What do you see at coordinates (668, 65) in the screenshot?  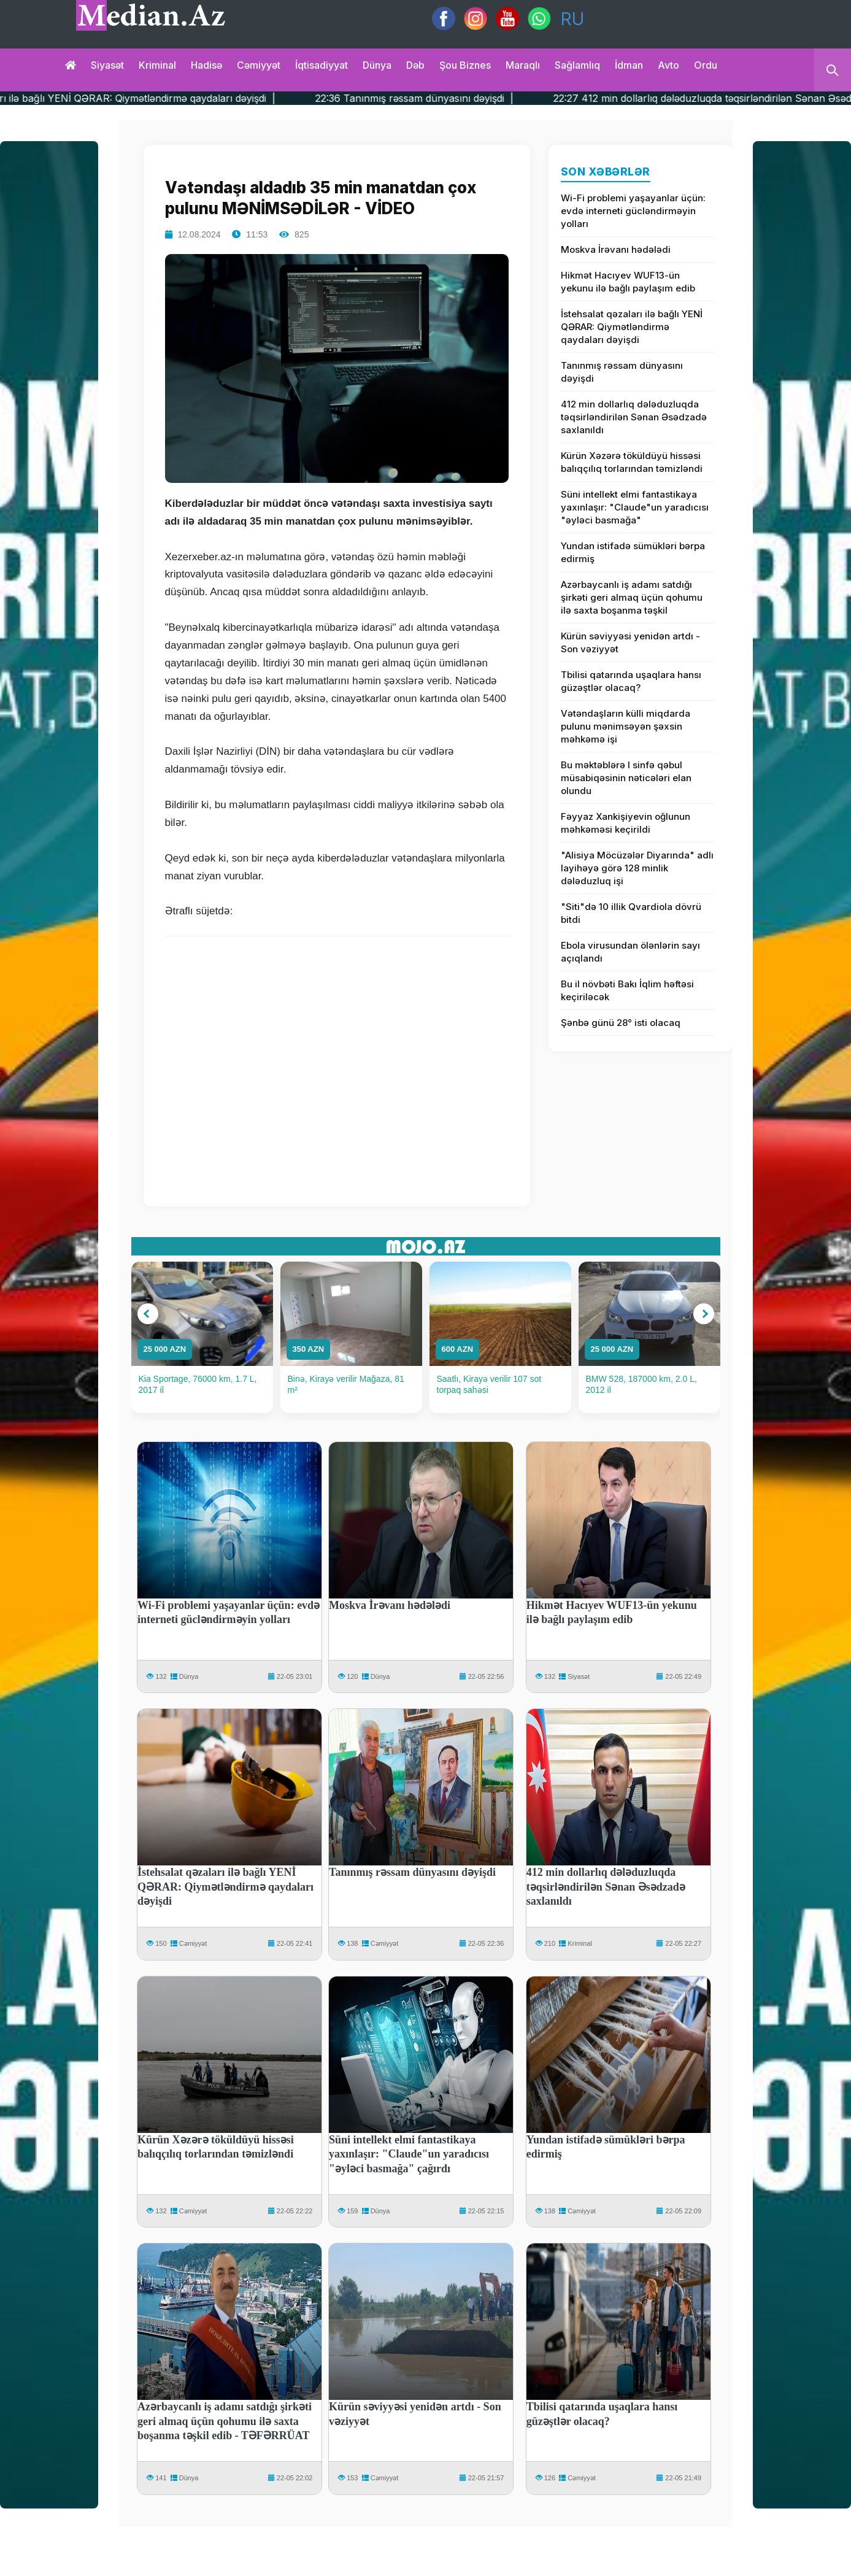 I see `Avto` at bounding box center [668, 65].